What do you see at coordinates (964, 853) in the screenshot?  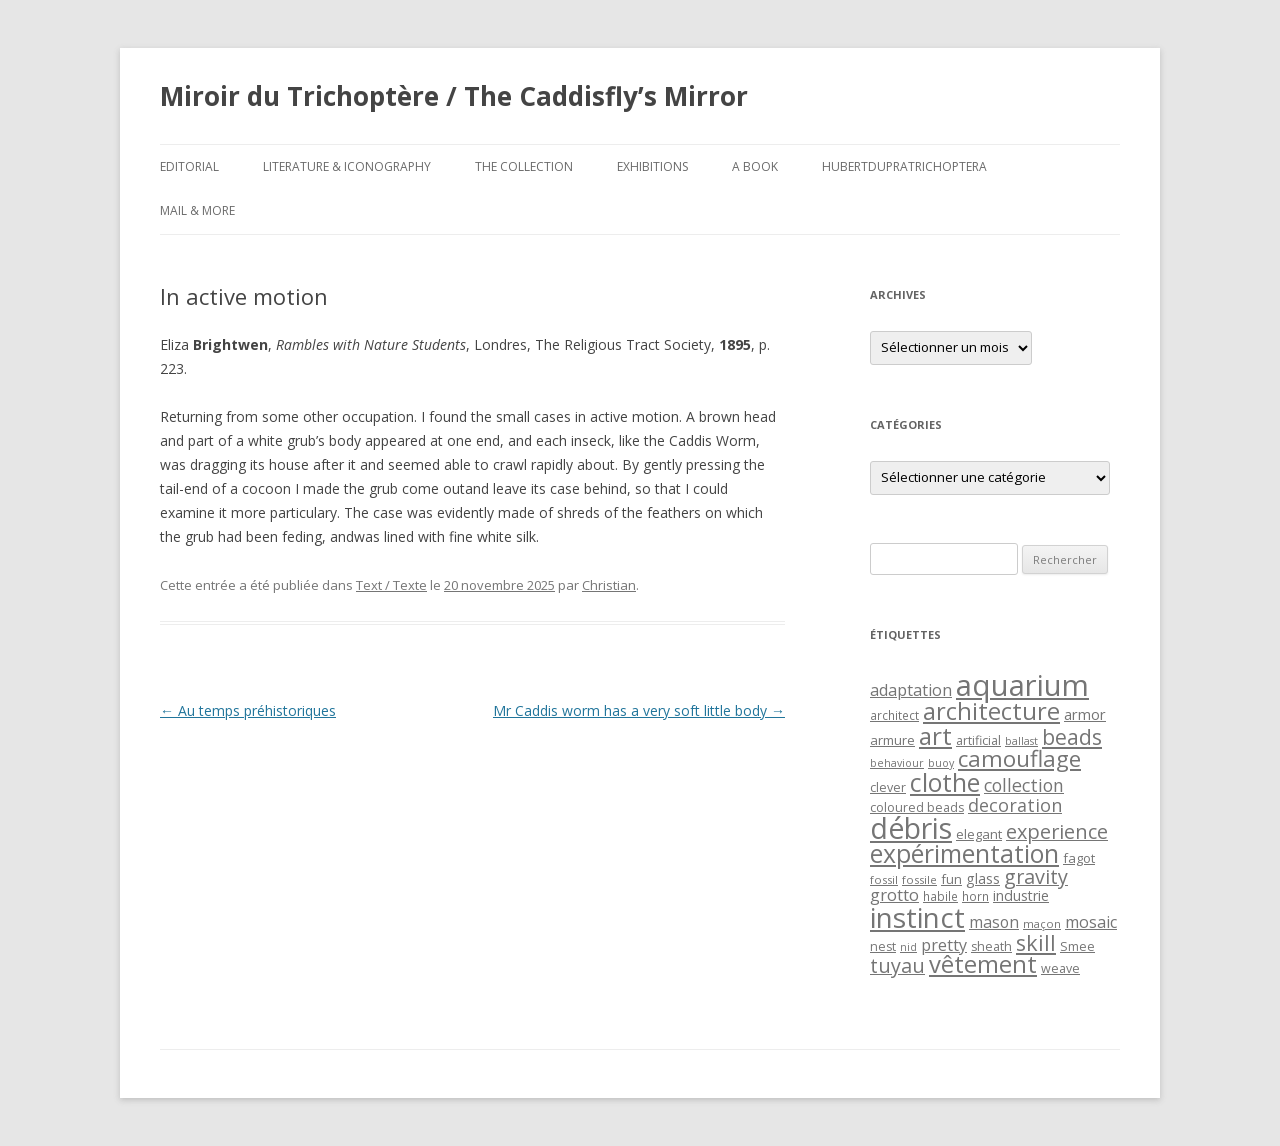 I see `expérimentation` at bounding box center [964, 853].